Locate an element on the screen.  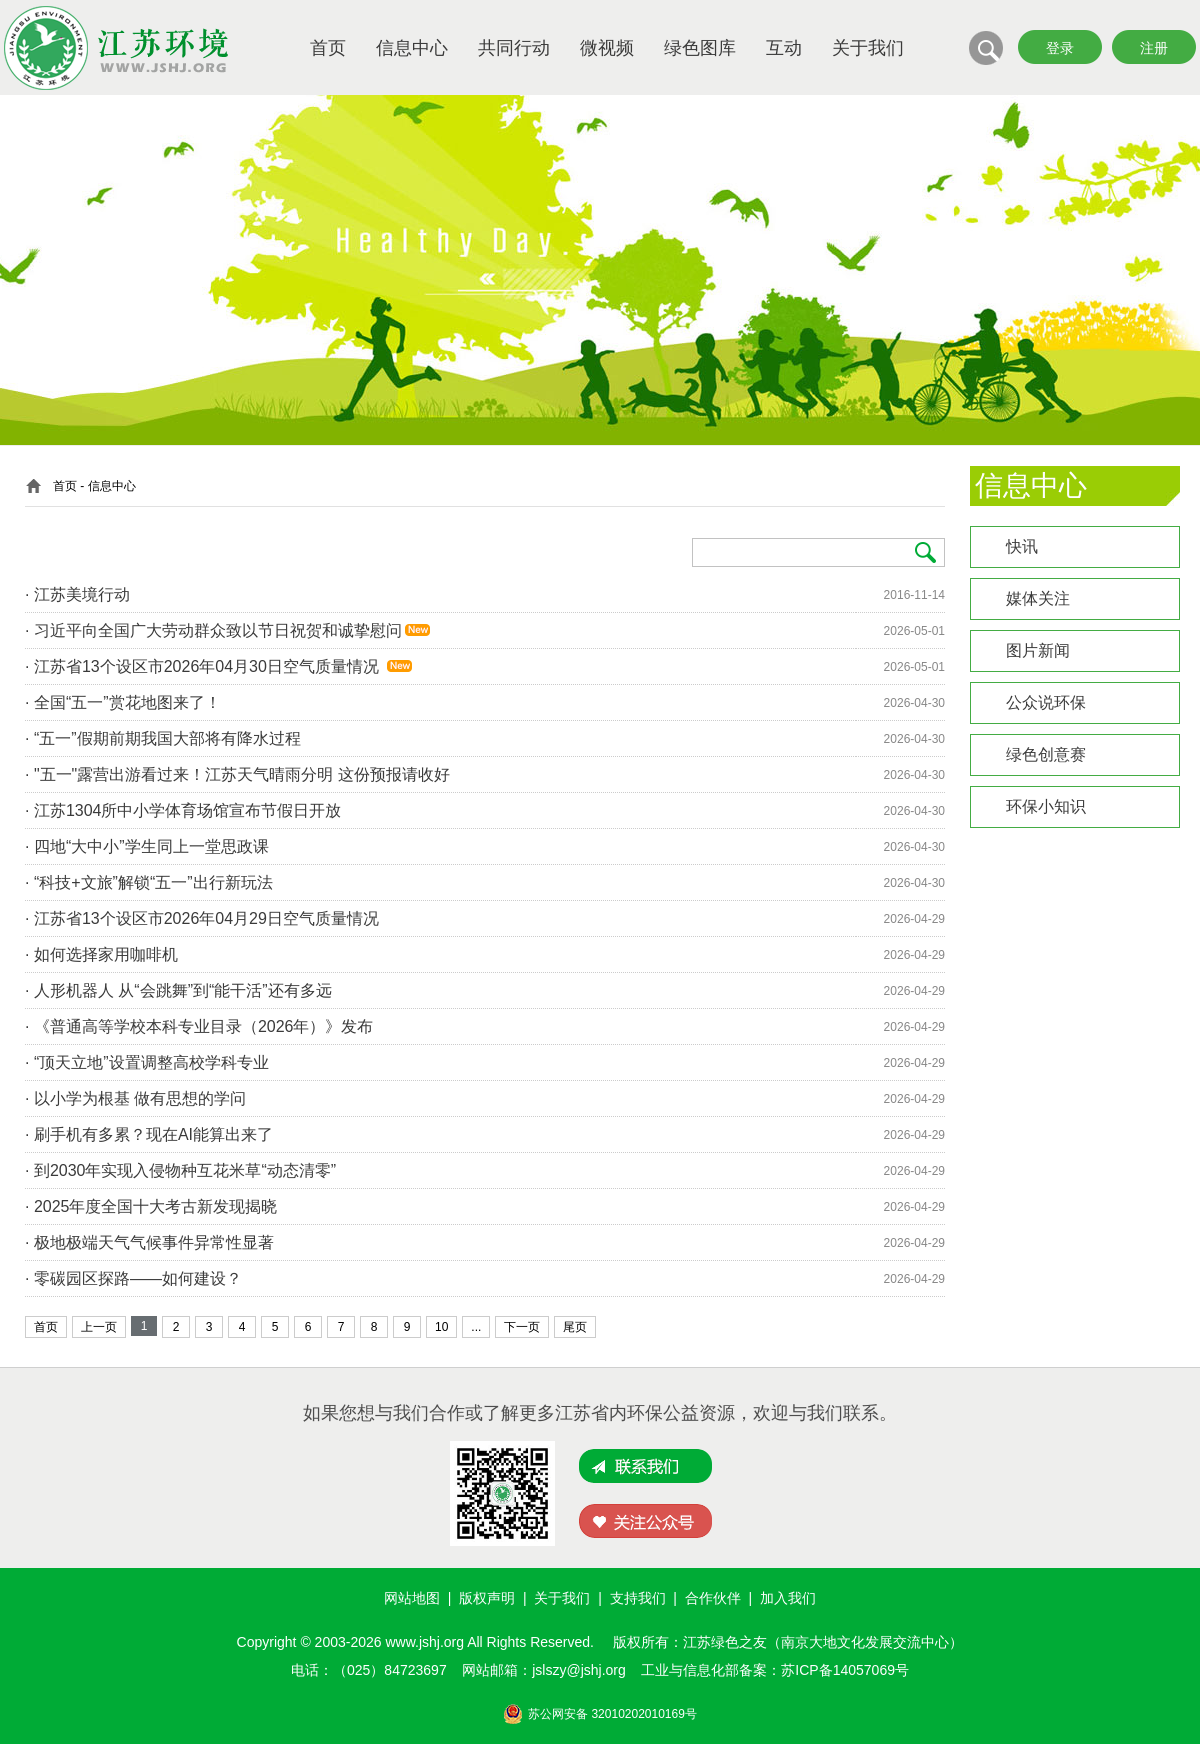
公众说环保 is located at coordinates (1046, 702).